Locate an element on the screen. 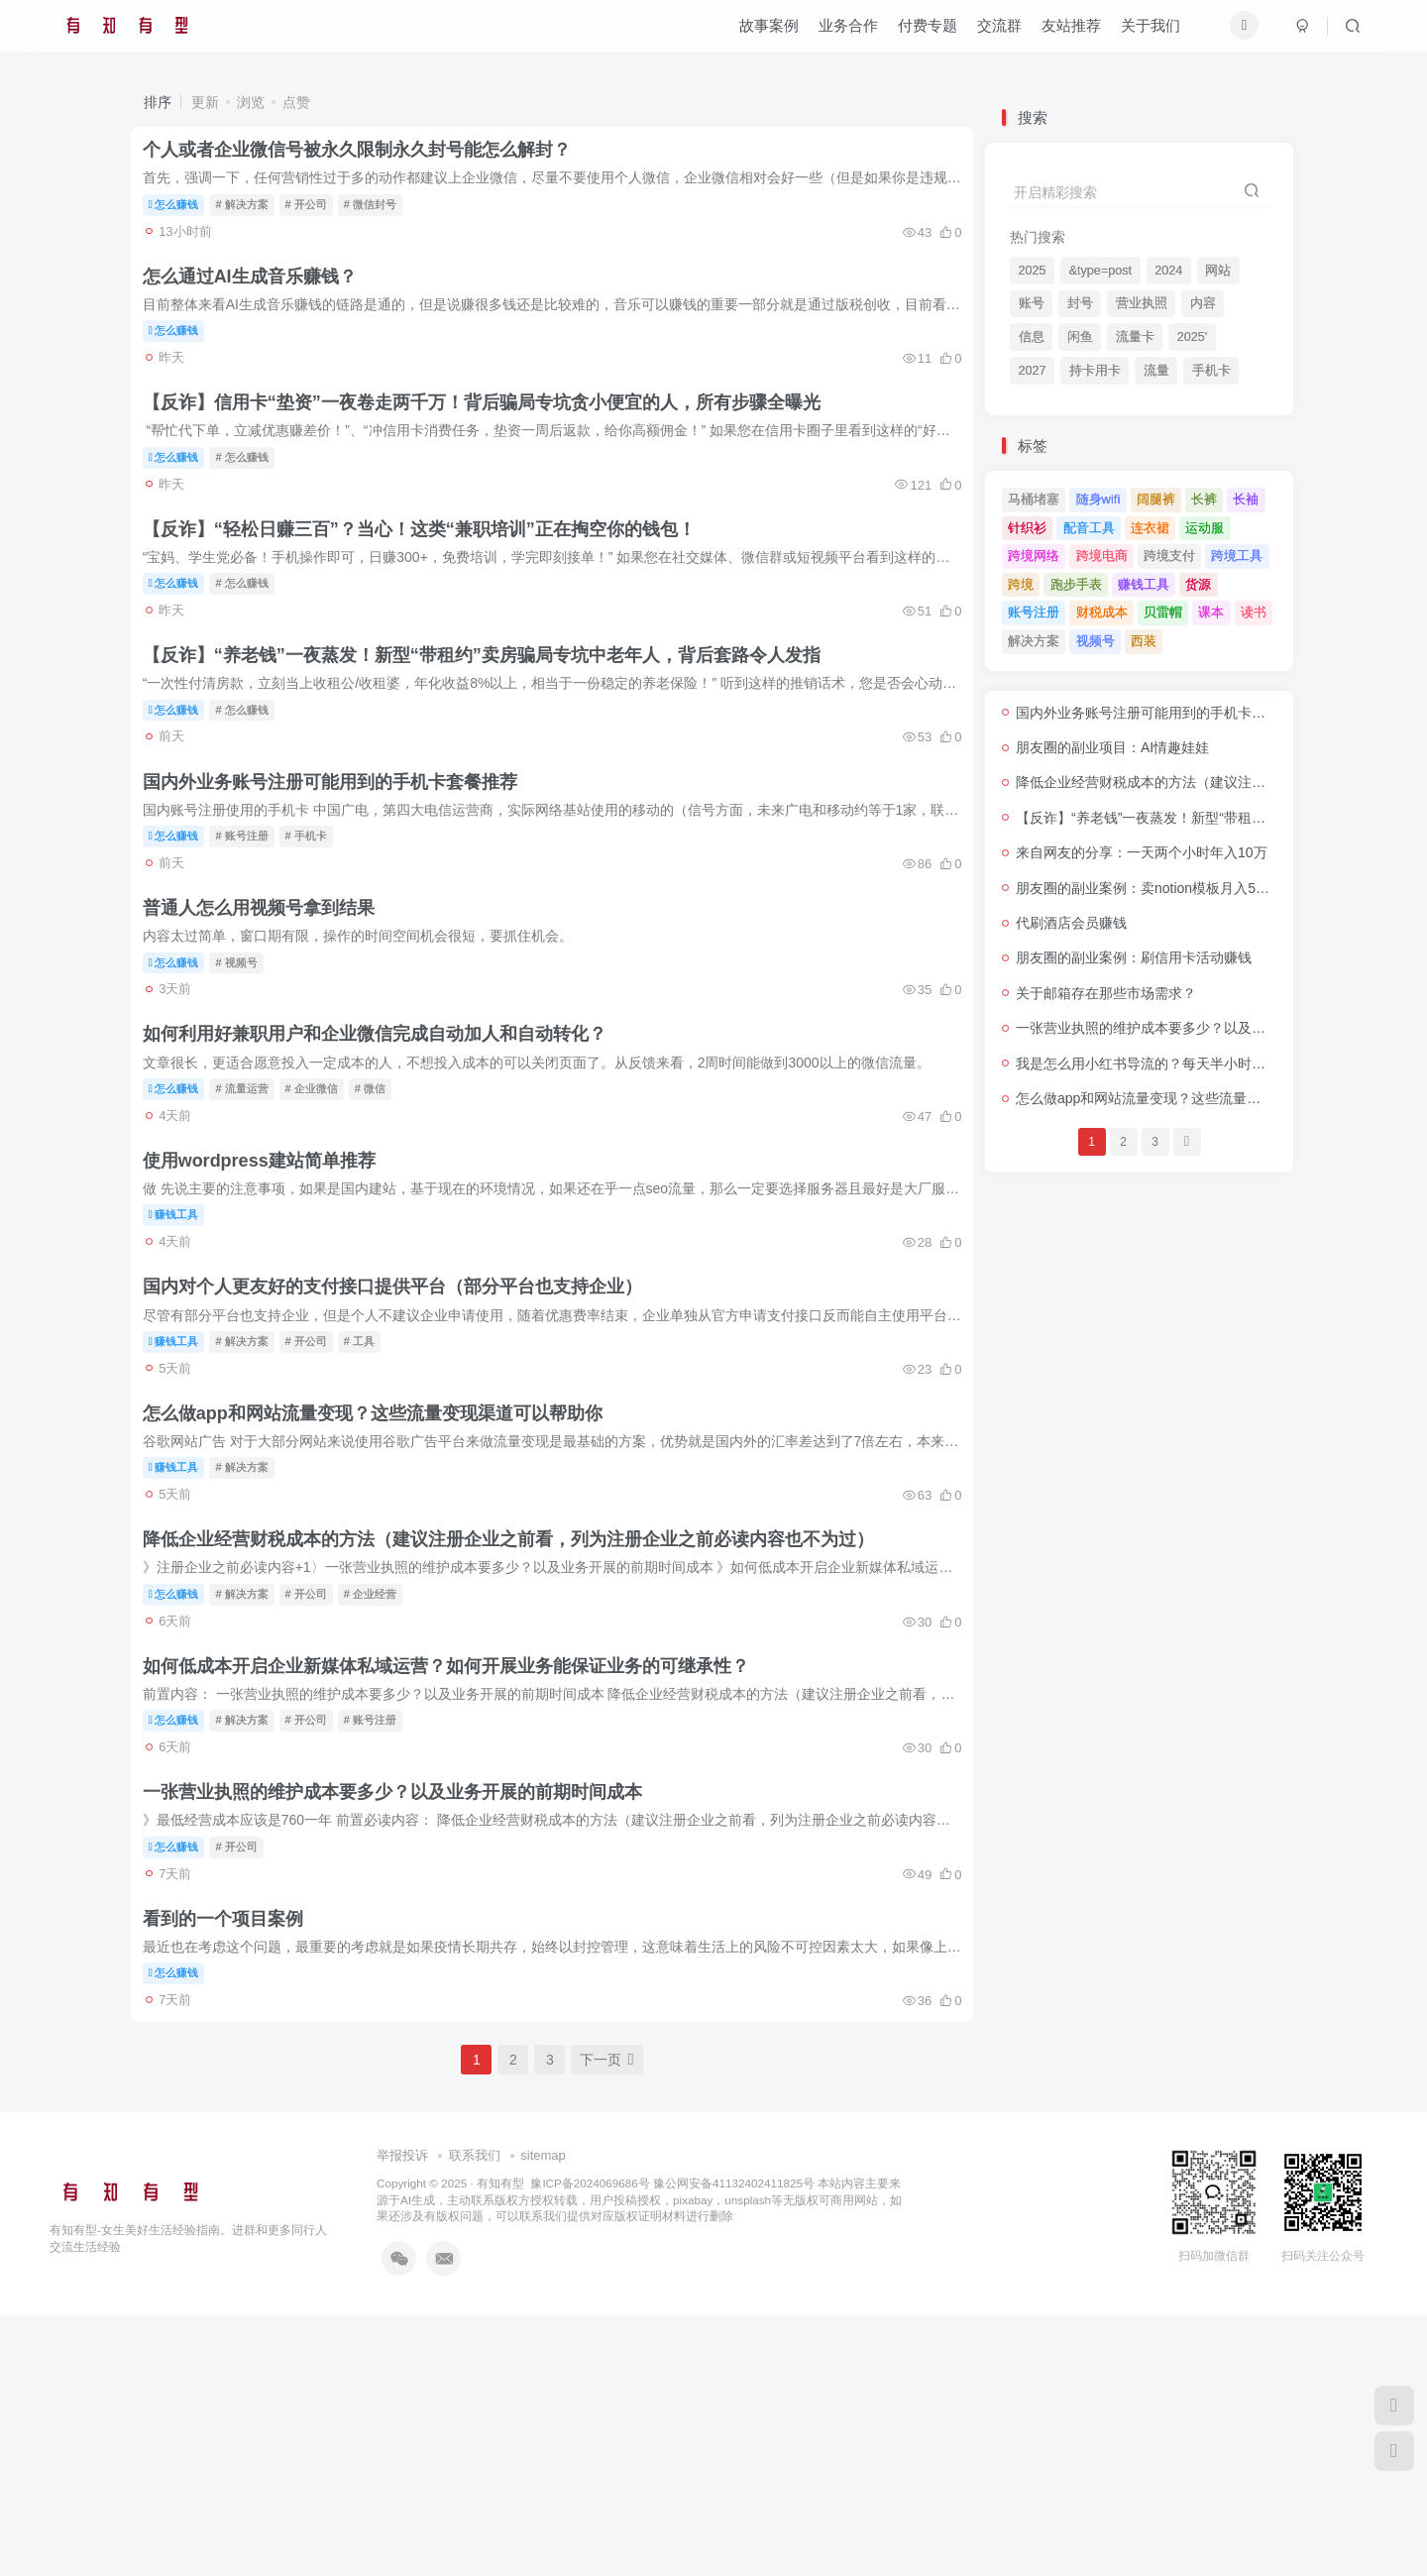 This screenshot has width=1427, height=2576. 朋友圈的副业案例：刷信用卡活动赚钱 is located at coordinates (1134, 957).